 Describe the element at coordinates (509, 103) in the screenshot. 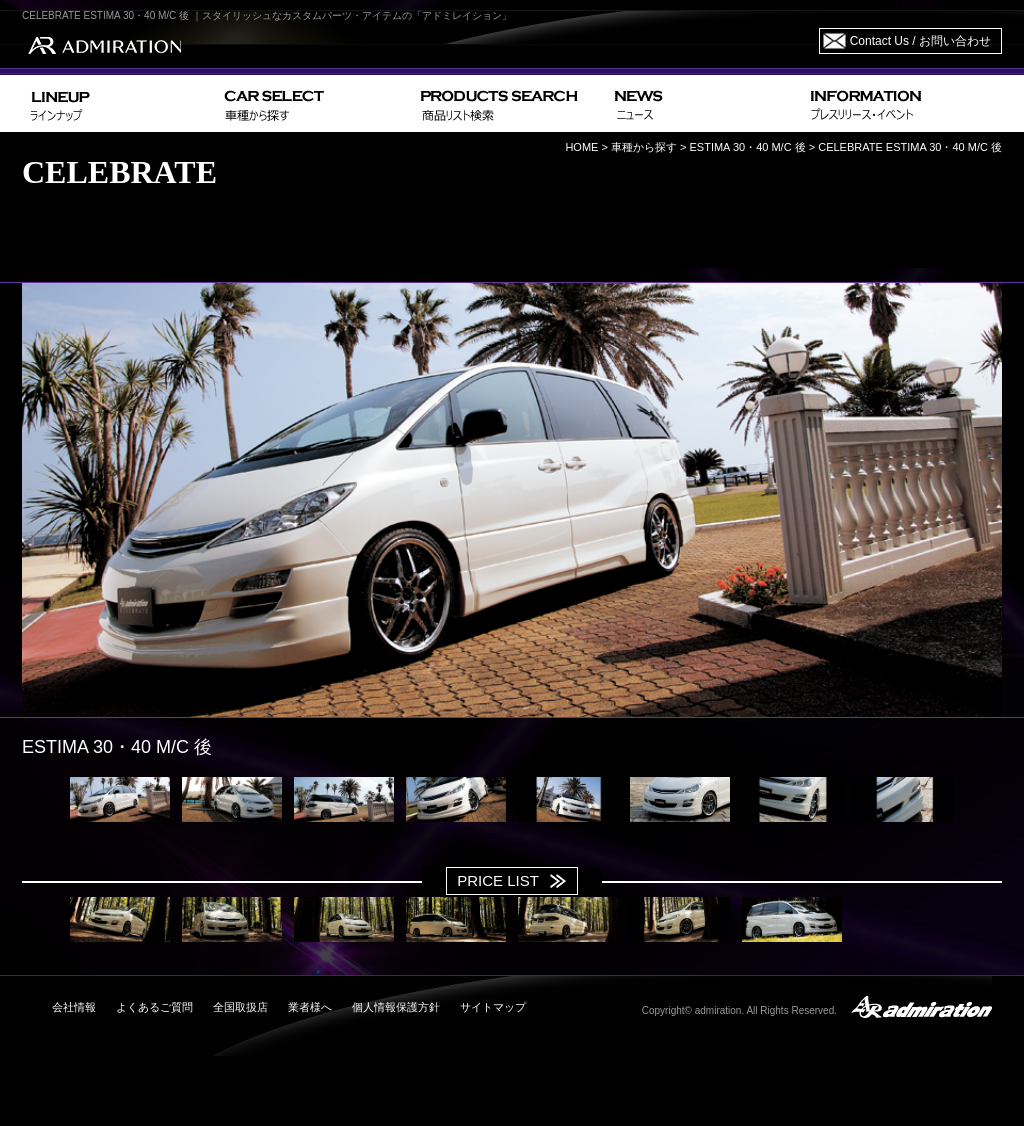

I see `PRODUCTS SEARCH` at that location.